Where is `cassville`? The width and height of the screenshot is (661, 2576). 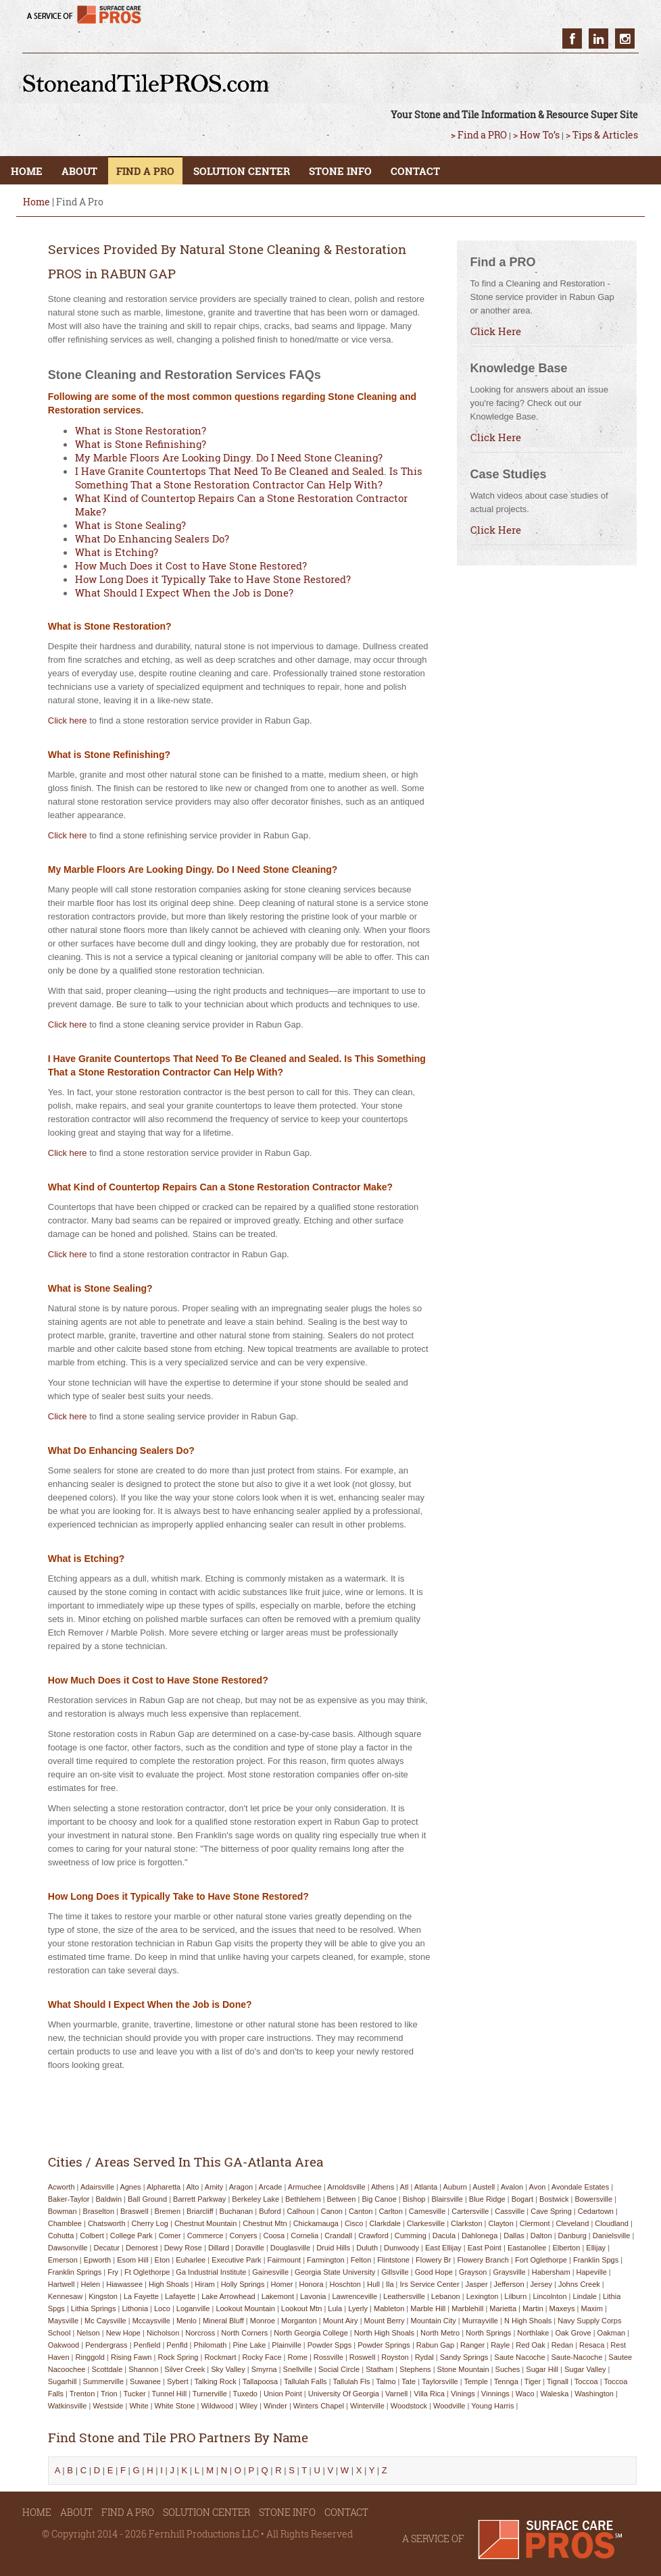 cassville is located at coordinates (509, 2211).